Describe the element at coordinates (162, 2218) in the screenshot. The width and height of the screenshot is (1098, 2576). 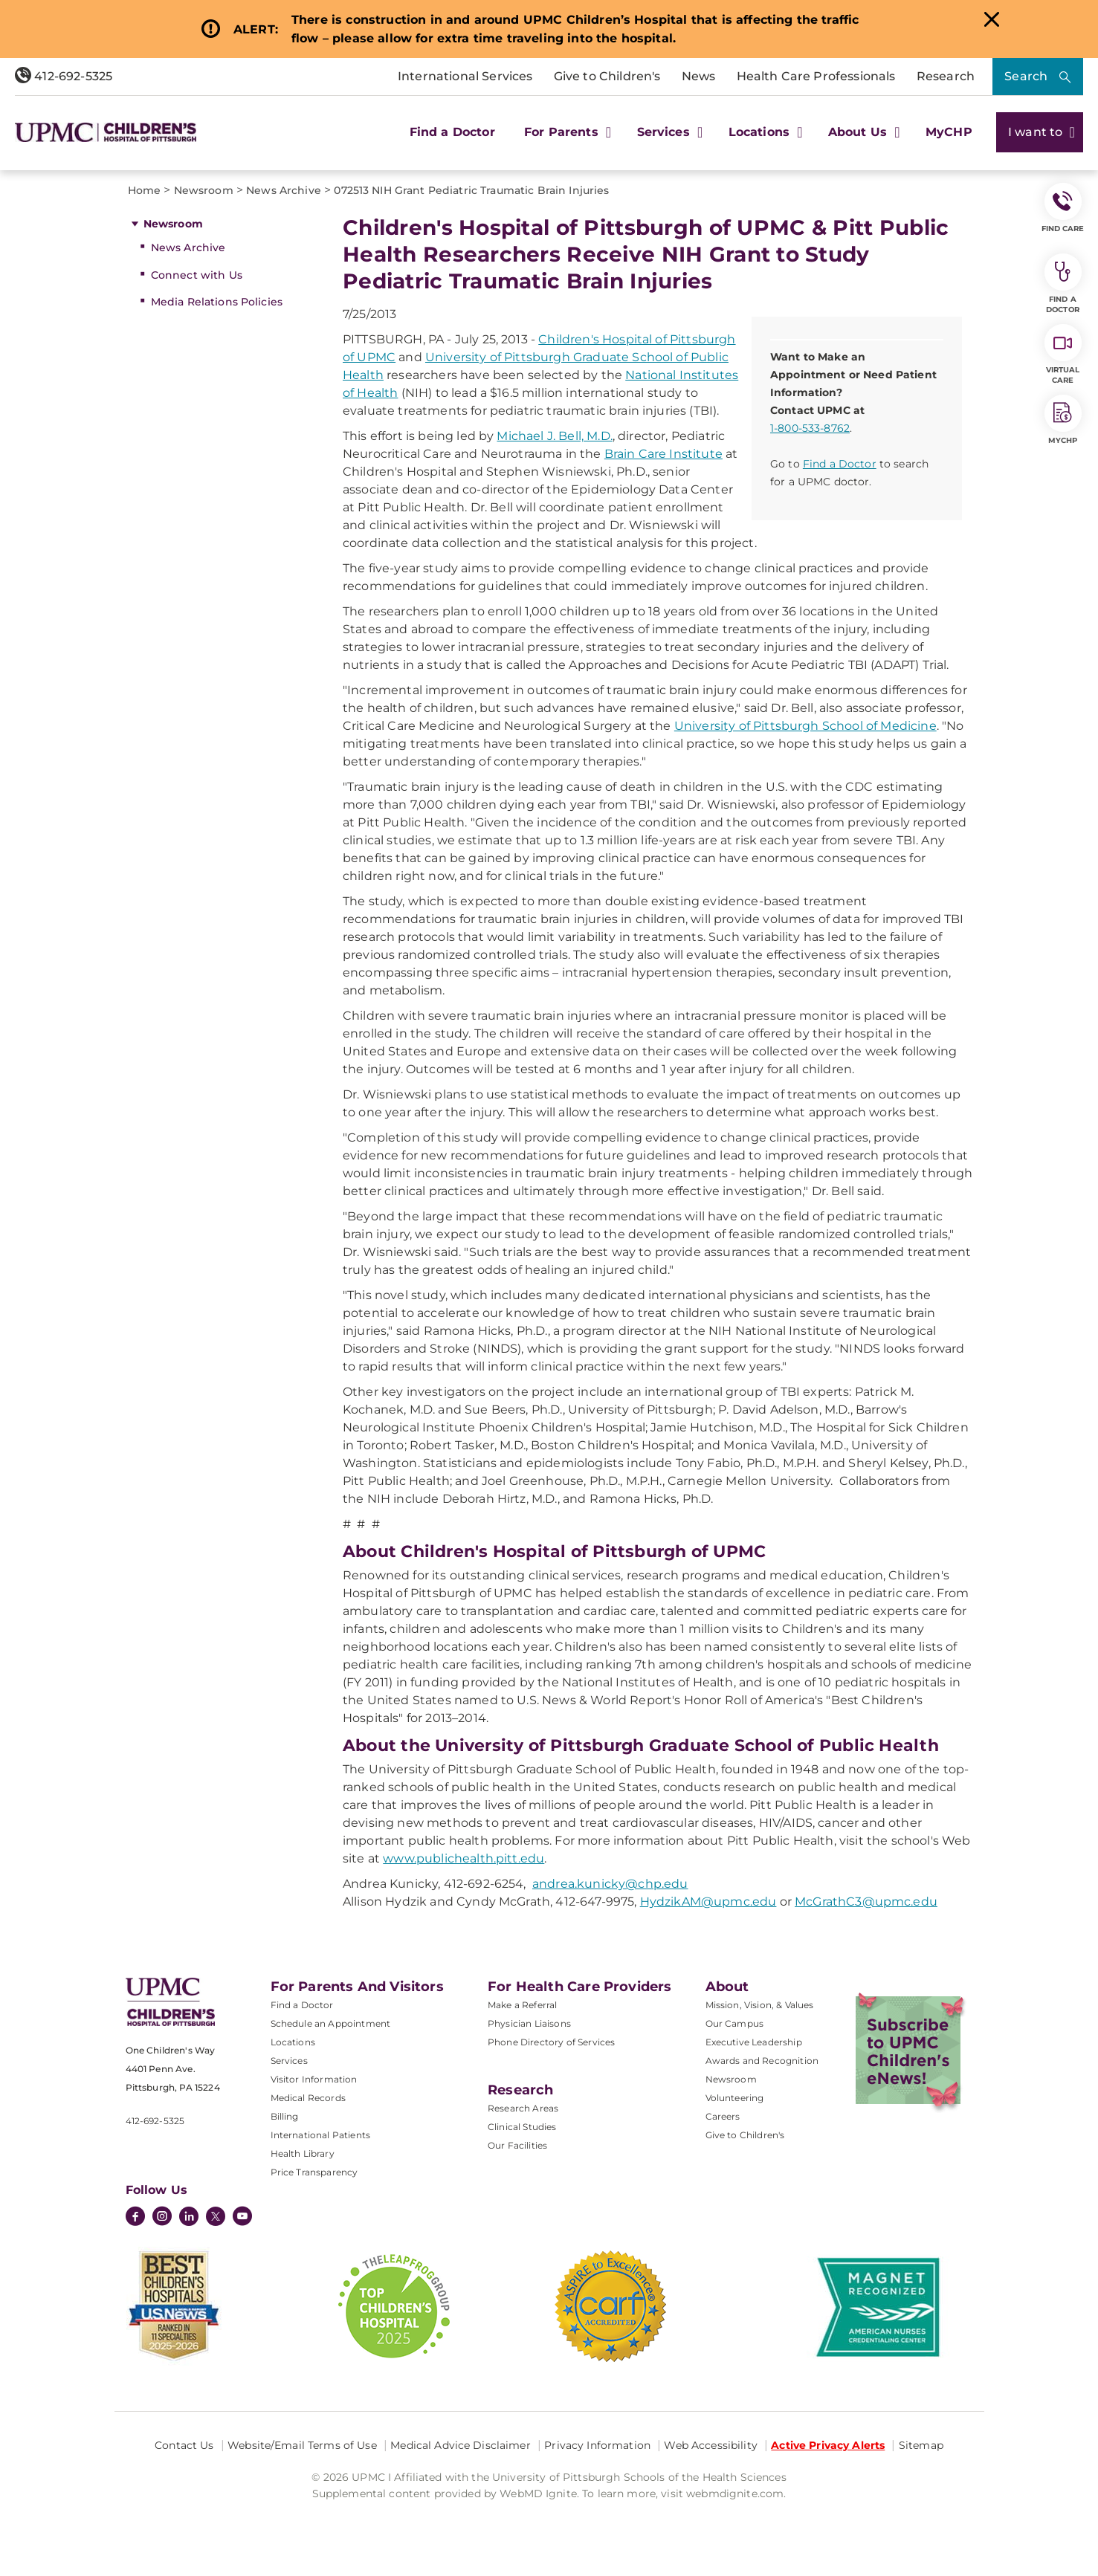
I see `[Instagram]` at that location.